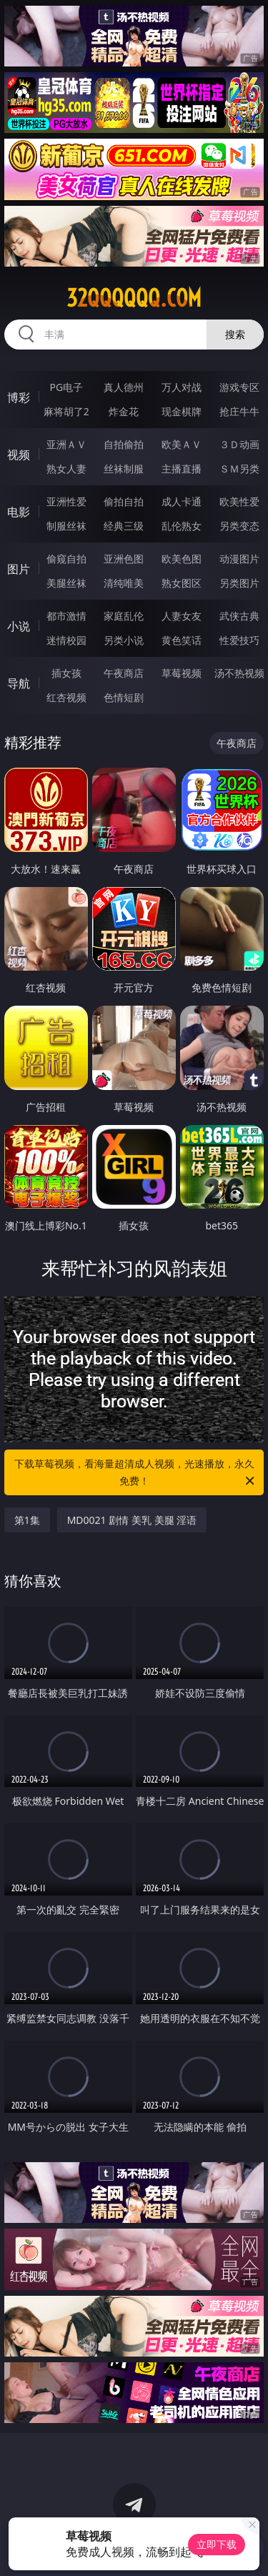 This screenshot has width=268, height=2576. I want to click on 第1集, so click(27, 1520).